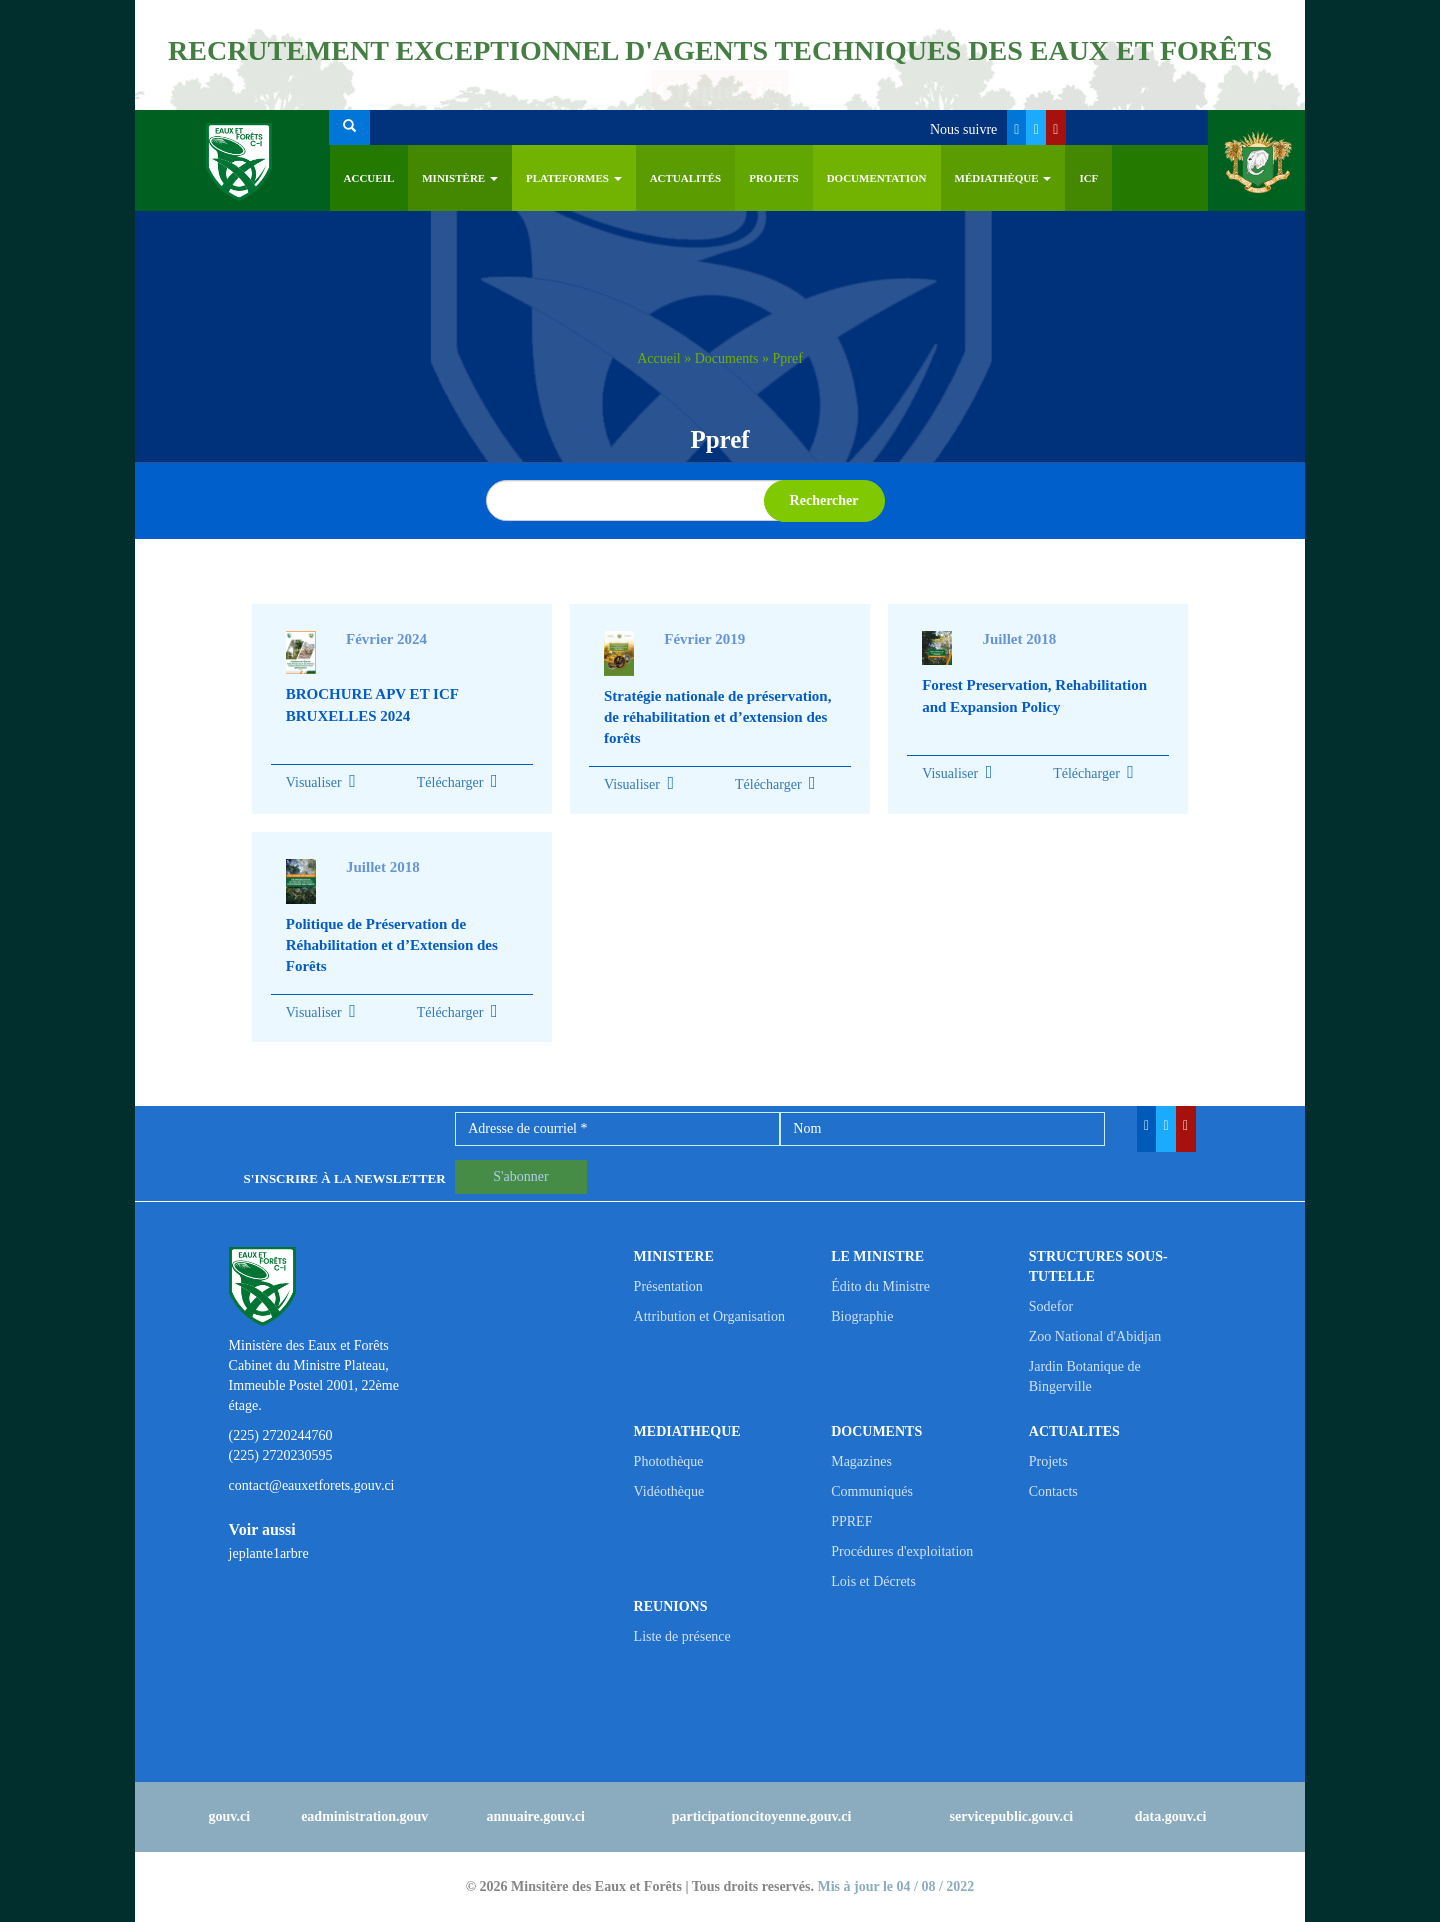  What do you see at coordinates (1171, 1816) in the screenshot?
I see `data.gouv.ci` at bounding box center [1171, 1816].